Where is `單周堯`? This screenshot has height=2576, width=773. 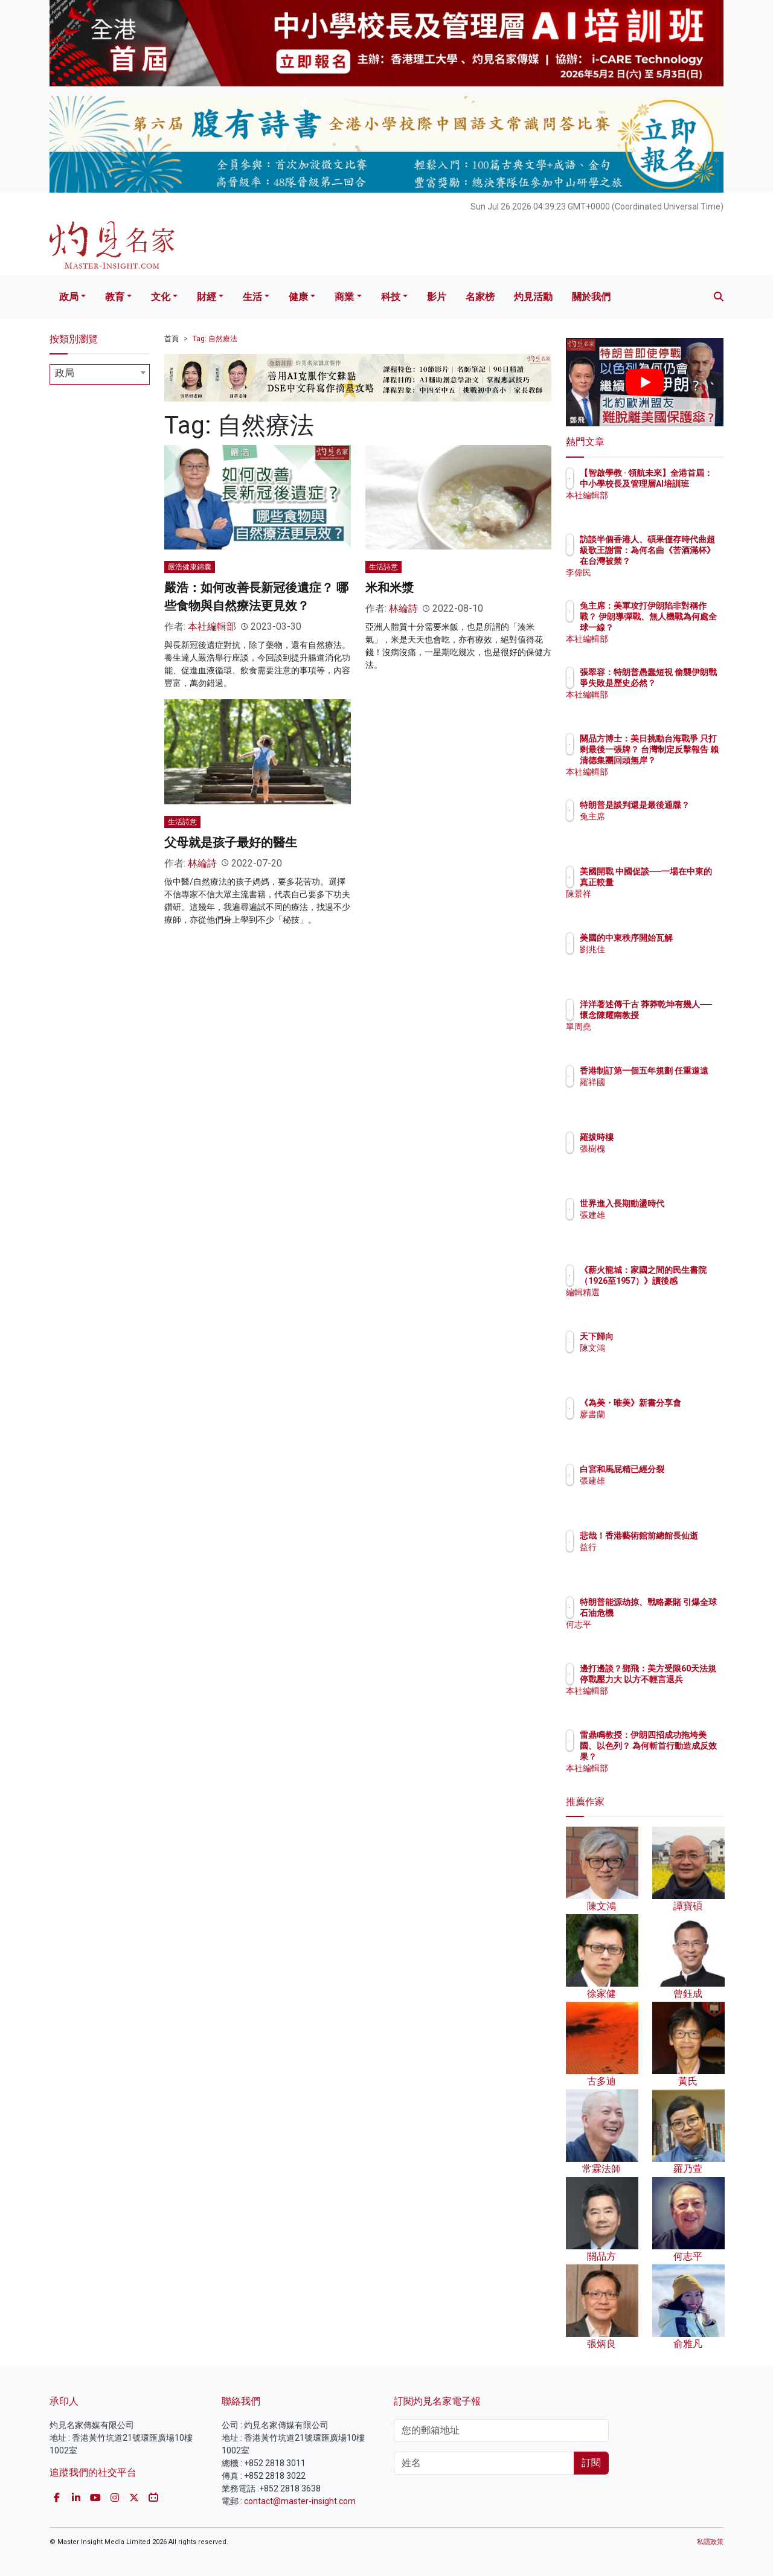 單周堯 is located at coordinates (663, 1037).